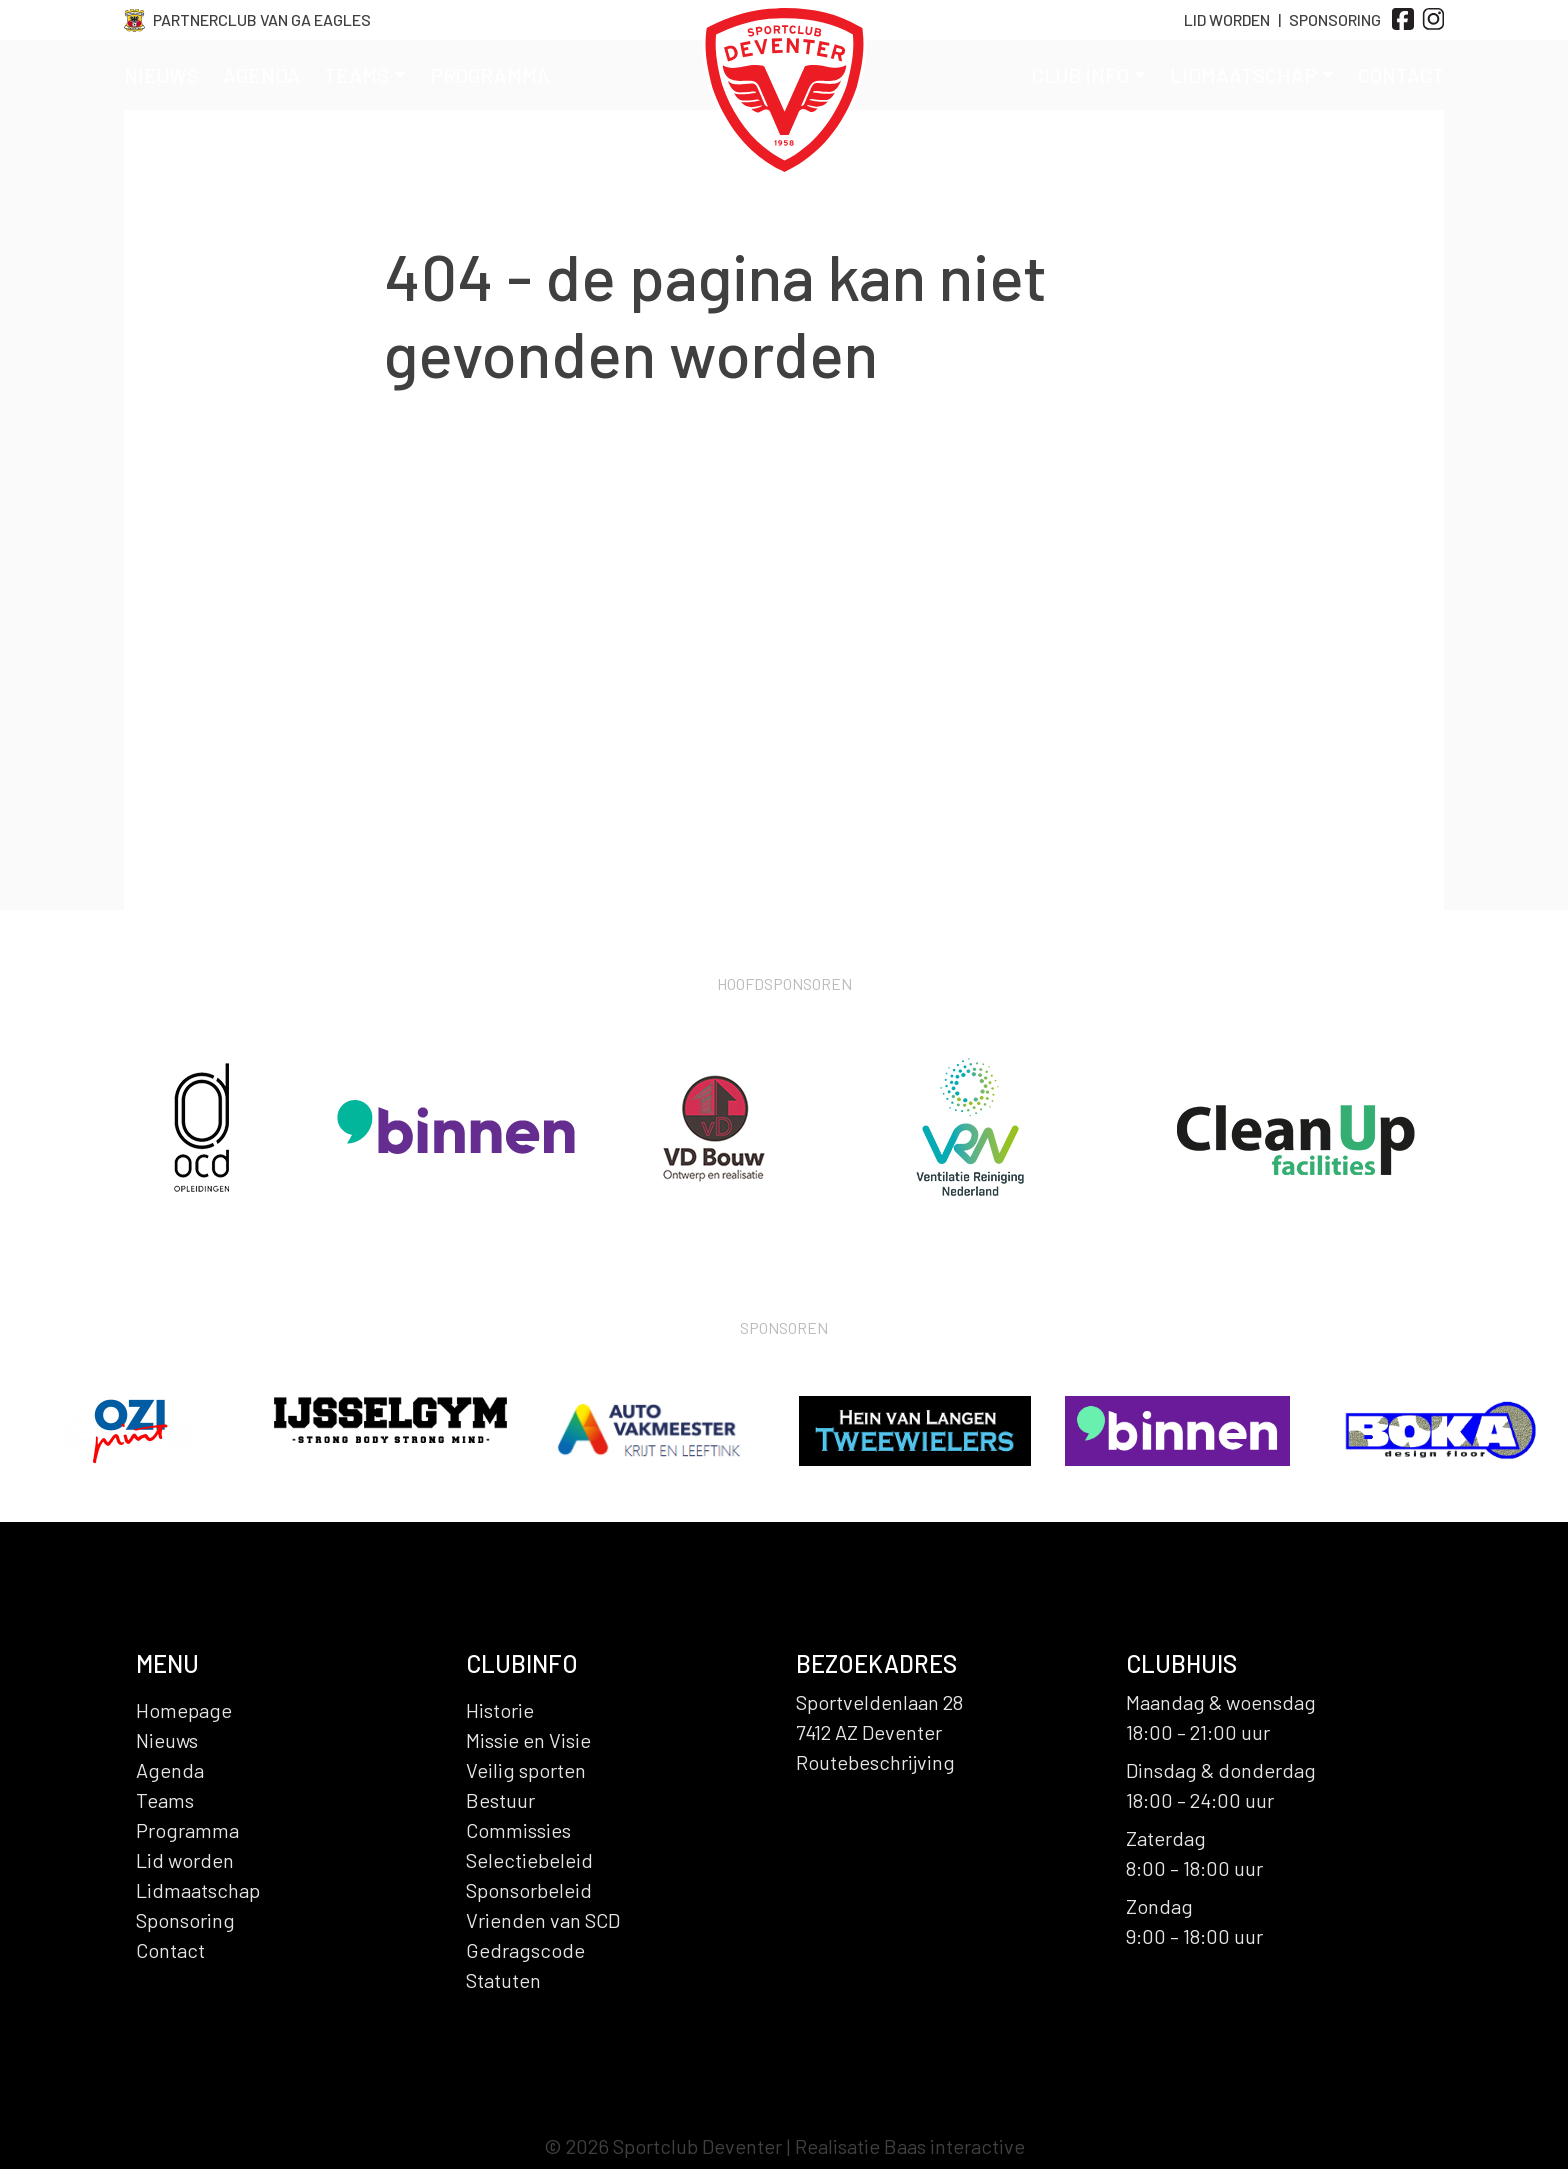 The image size is (1568, 2169). Describe the element at coordinates (365, 75) in the screenshot. I see `Teams` at that location.